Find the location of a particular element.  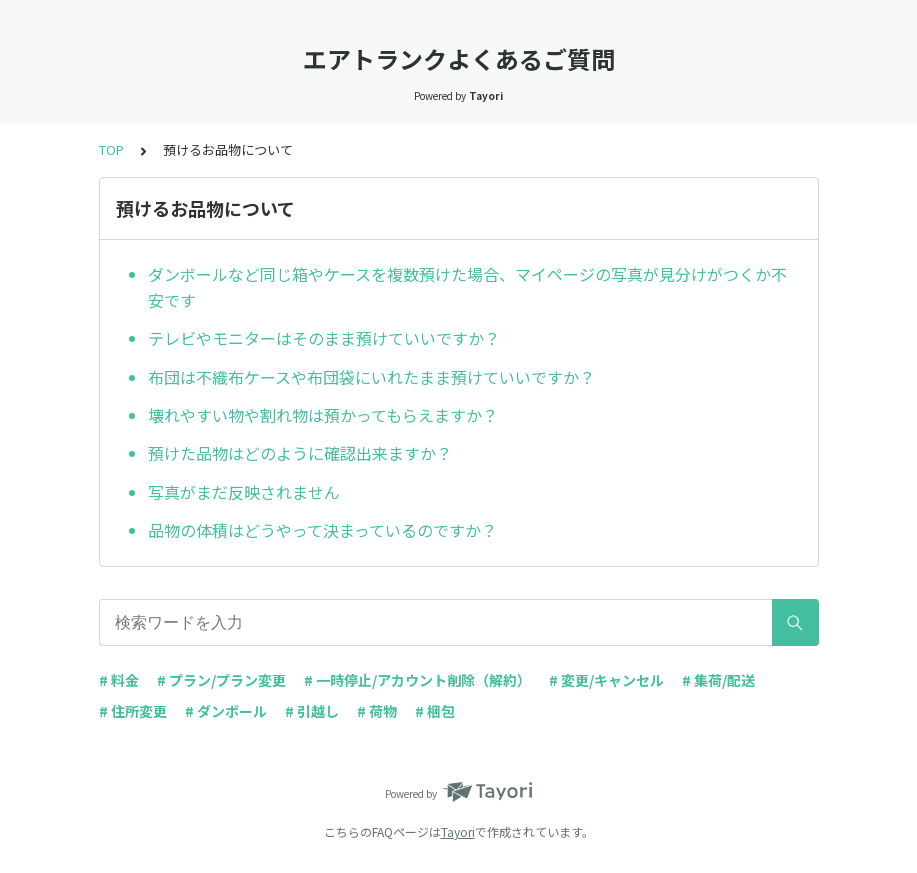

Tayori is located at coordinates (458, 831).